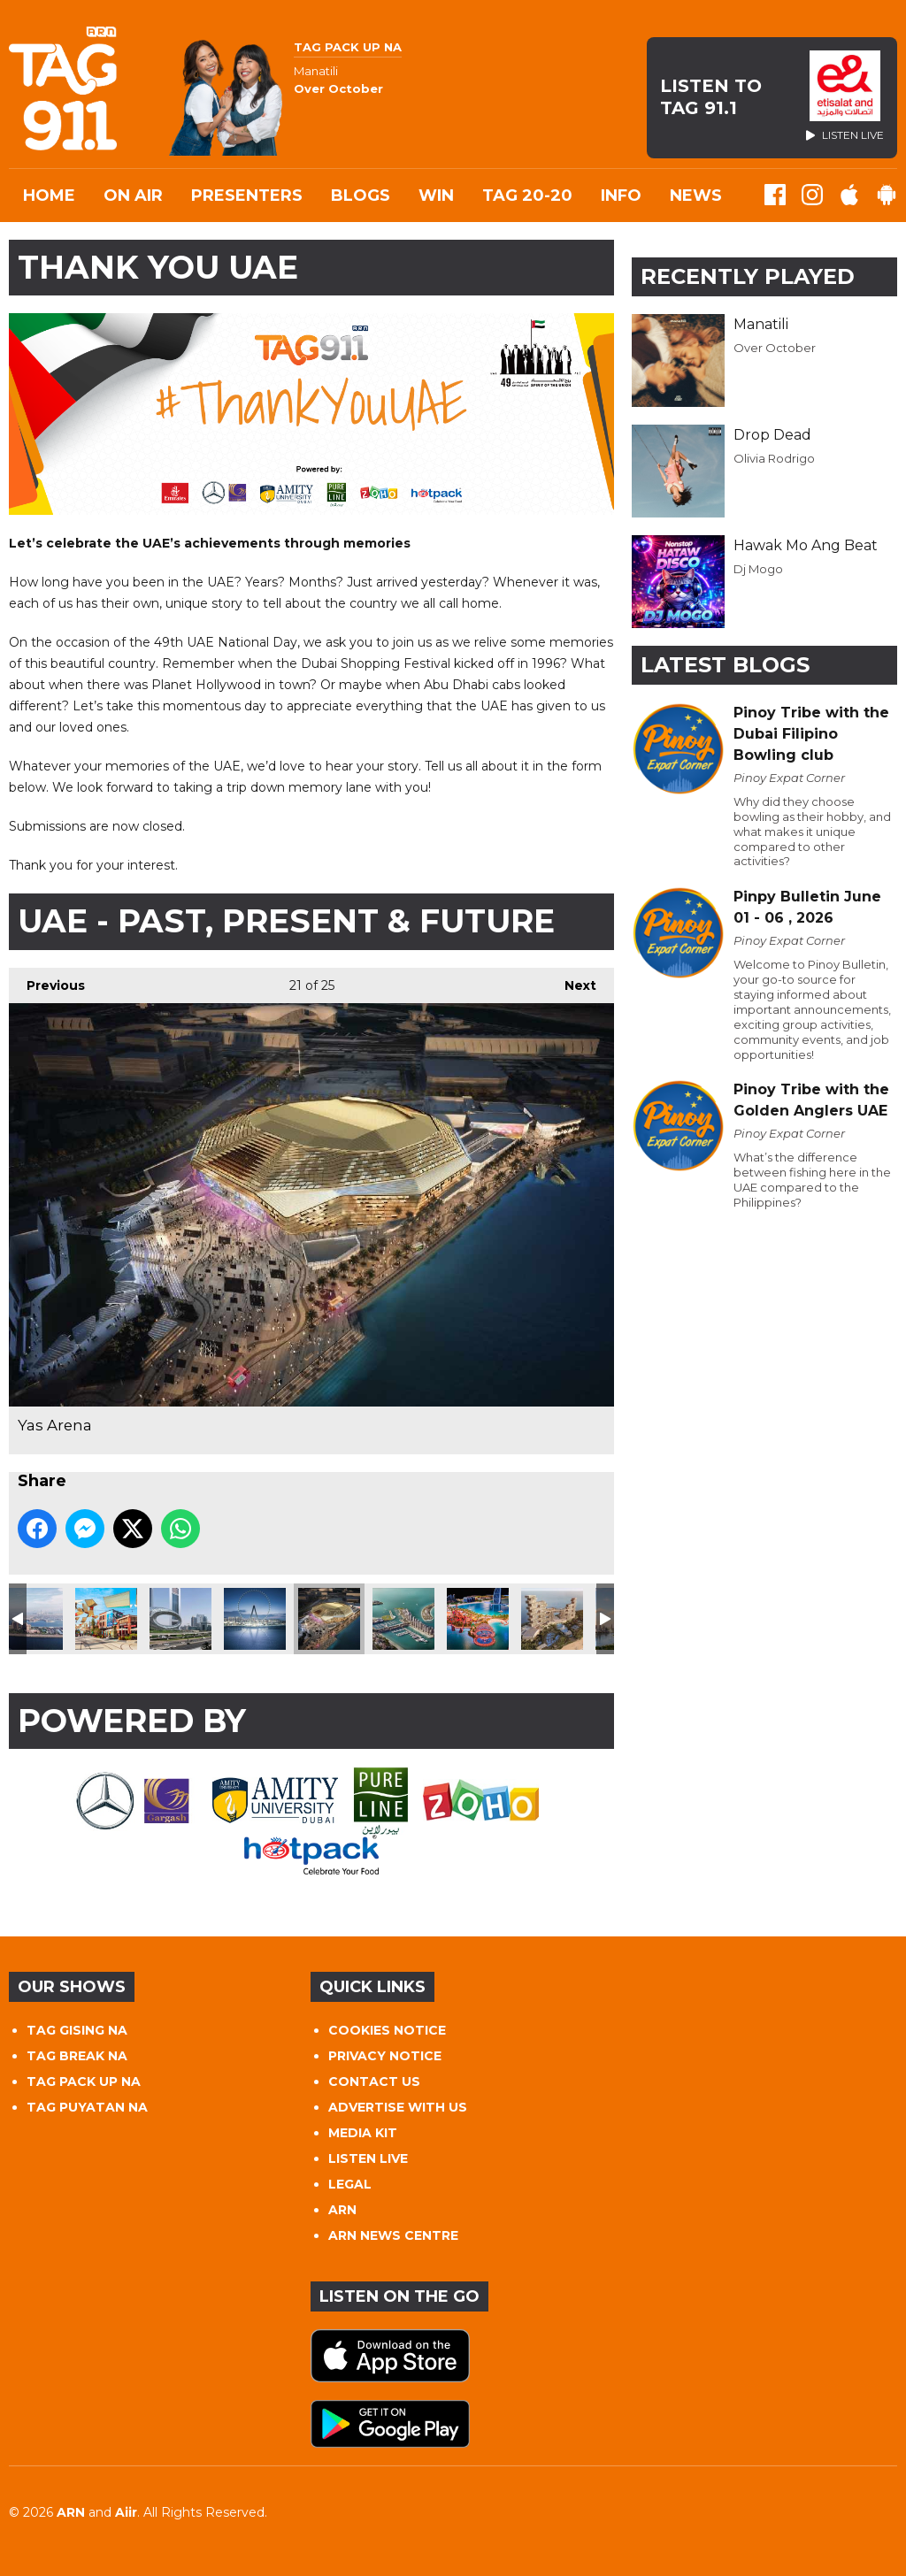  Describe the element at coordinates (387, 2030) in the screenshot. I see `COOKIES NOTICE` at that location.